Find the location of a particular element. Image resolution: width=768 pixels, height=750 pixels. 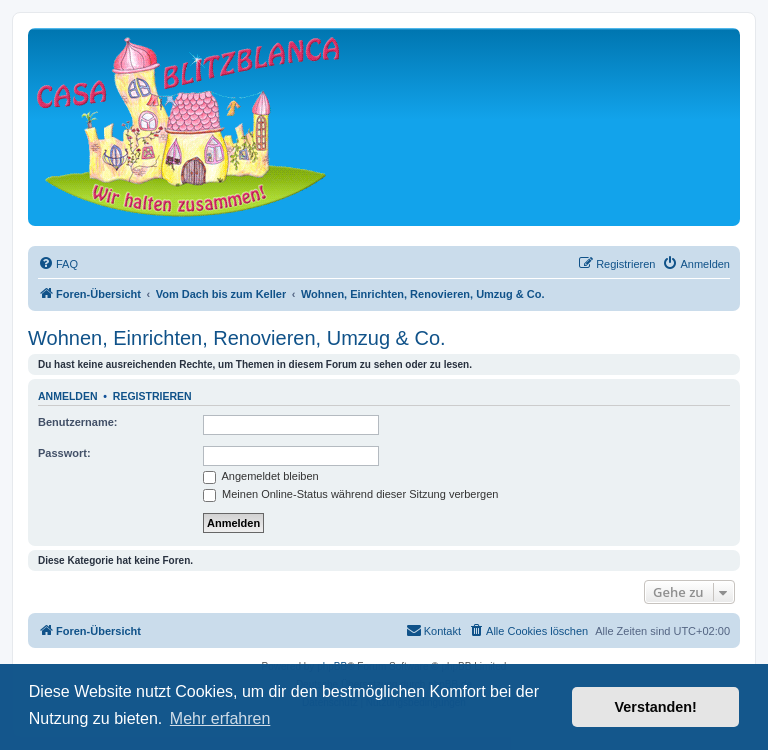

Angemeldet bleiben is located at coordinates (261, 476).